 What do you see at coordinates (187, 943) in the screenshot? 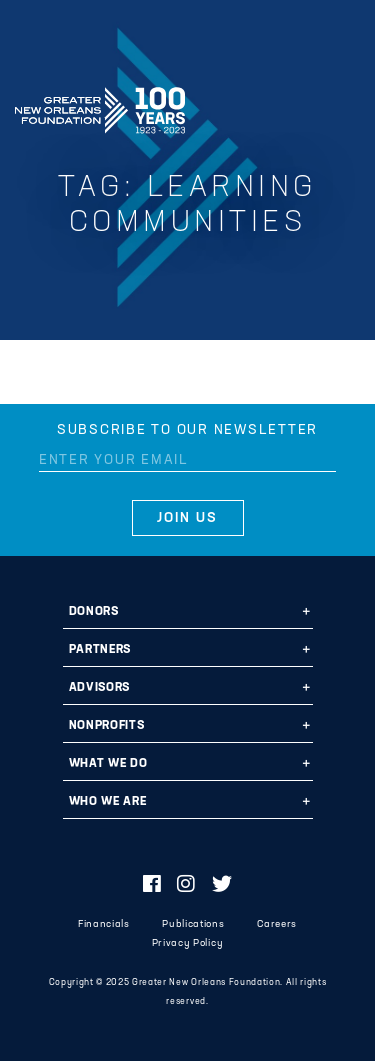
I see `Privacy Policy` at bounding box center [187, 943].